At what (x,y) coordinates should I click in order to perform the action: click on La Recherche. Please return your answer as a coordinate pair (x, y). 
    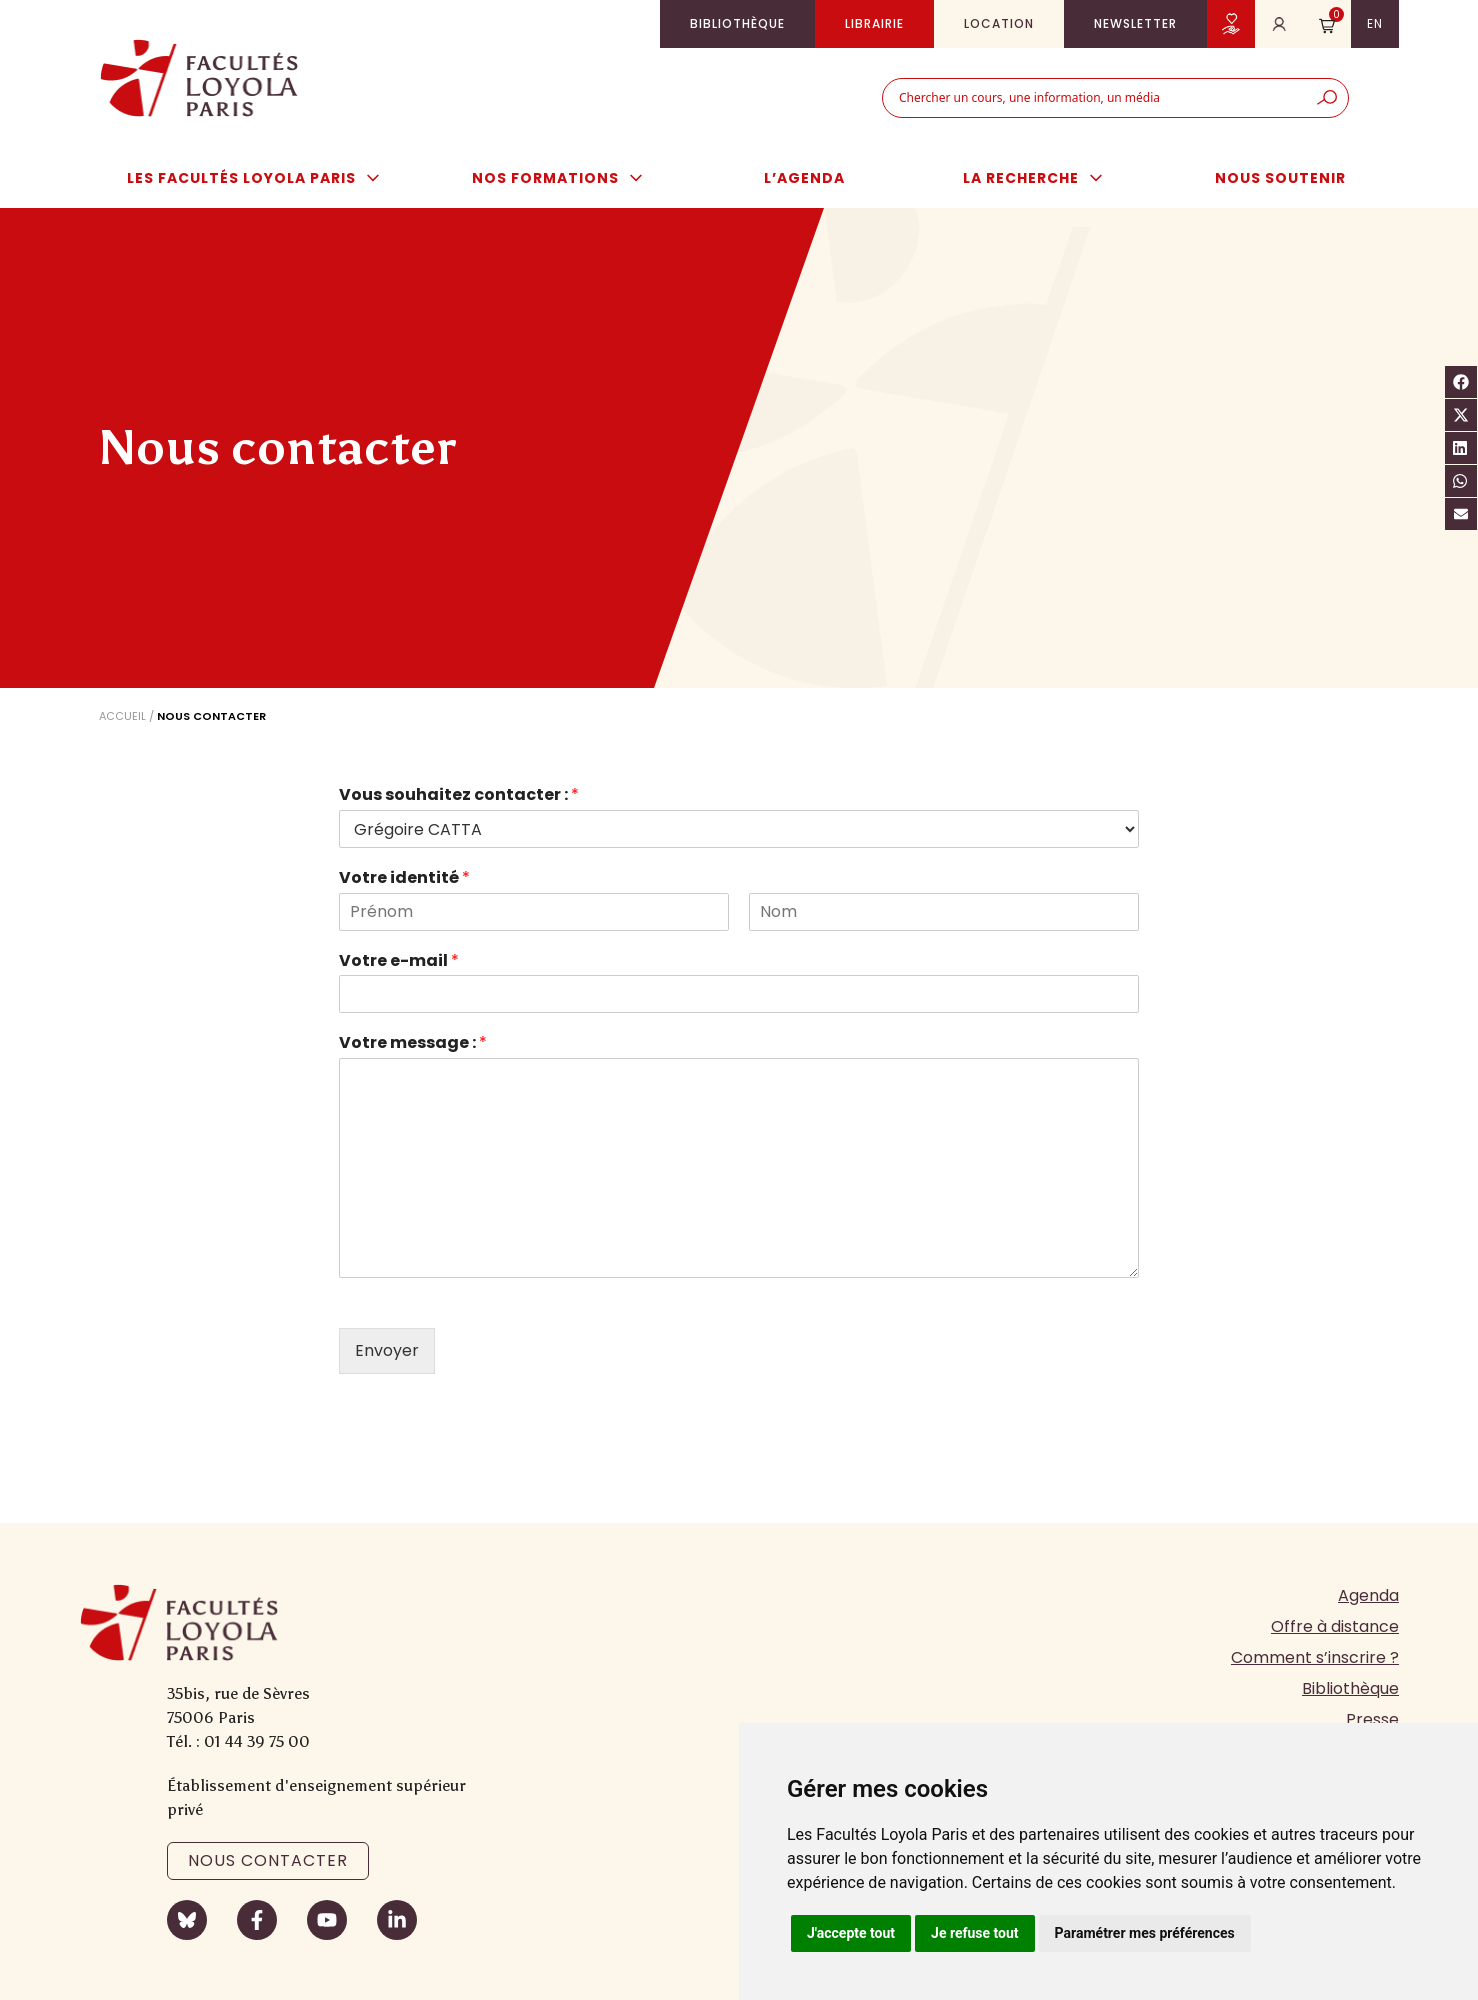
    Looking at the image, I should click on (1043, 178).